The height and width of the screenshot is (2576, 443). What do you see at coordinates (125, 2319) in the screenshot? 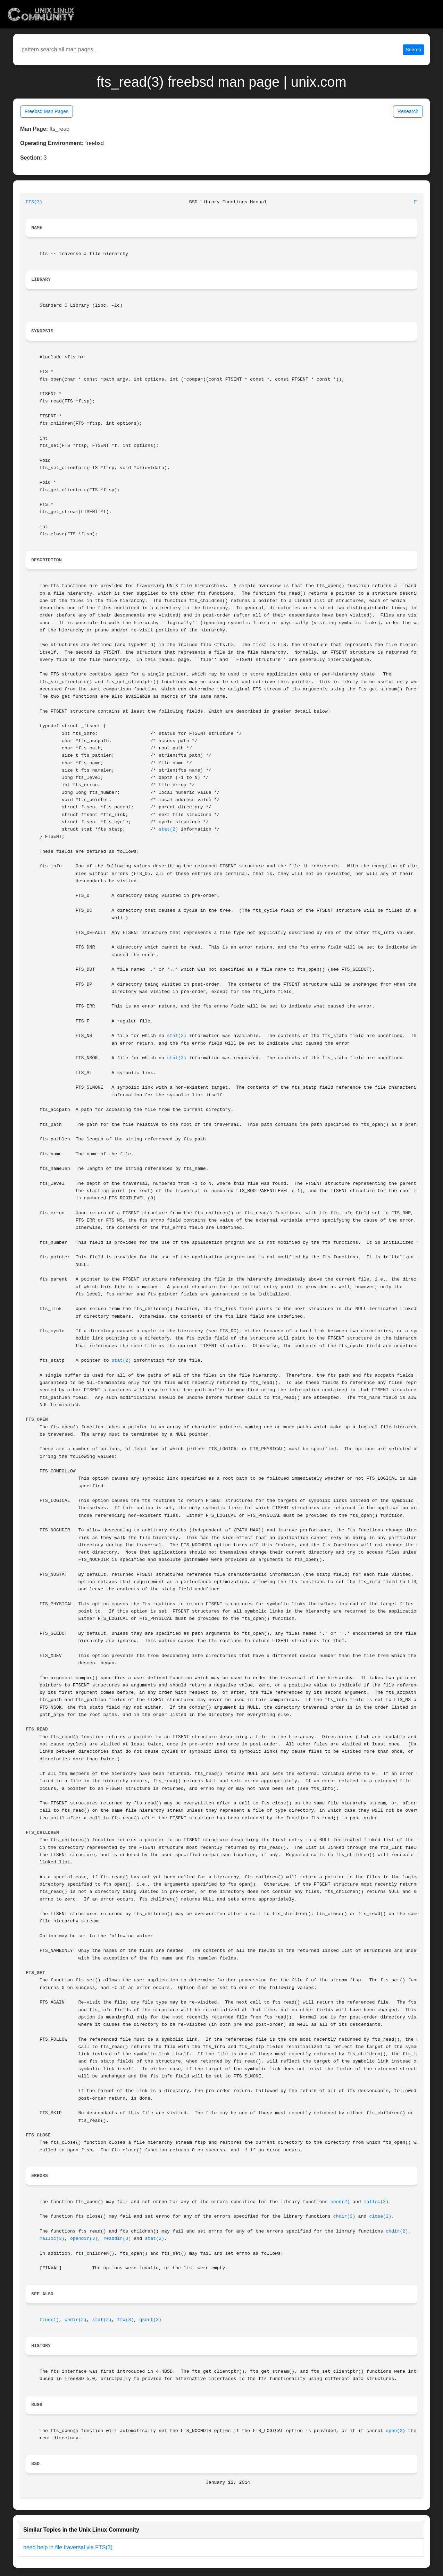
I see `ftw(3)` at bounding box center [125, 2319].